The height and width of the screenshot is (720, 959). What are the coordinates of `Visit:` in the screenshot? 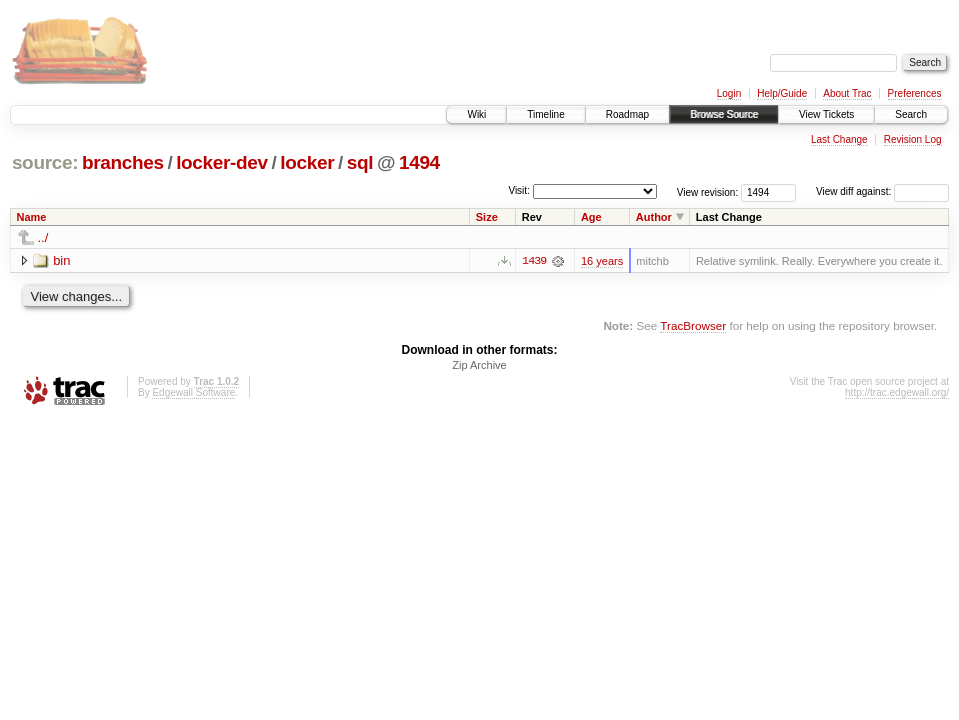 It's located at (519, 190).